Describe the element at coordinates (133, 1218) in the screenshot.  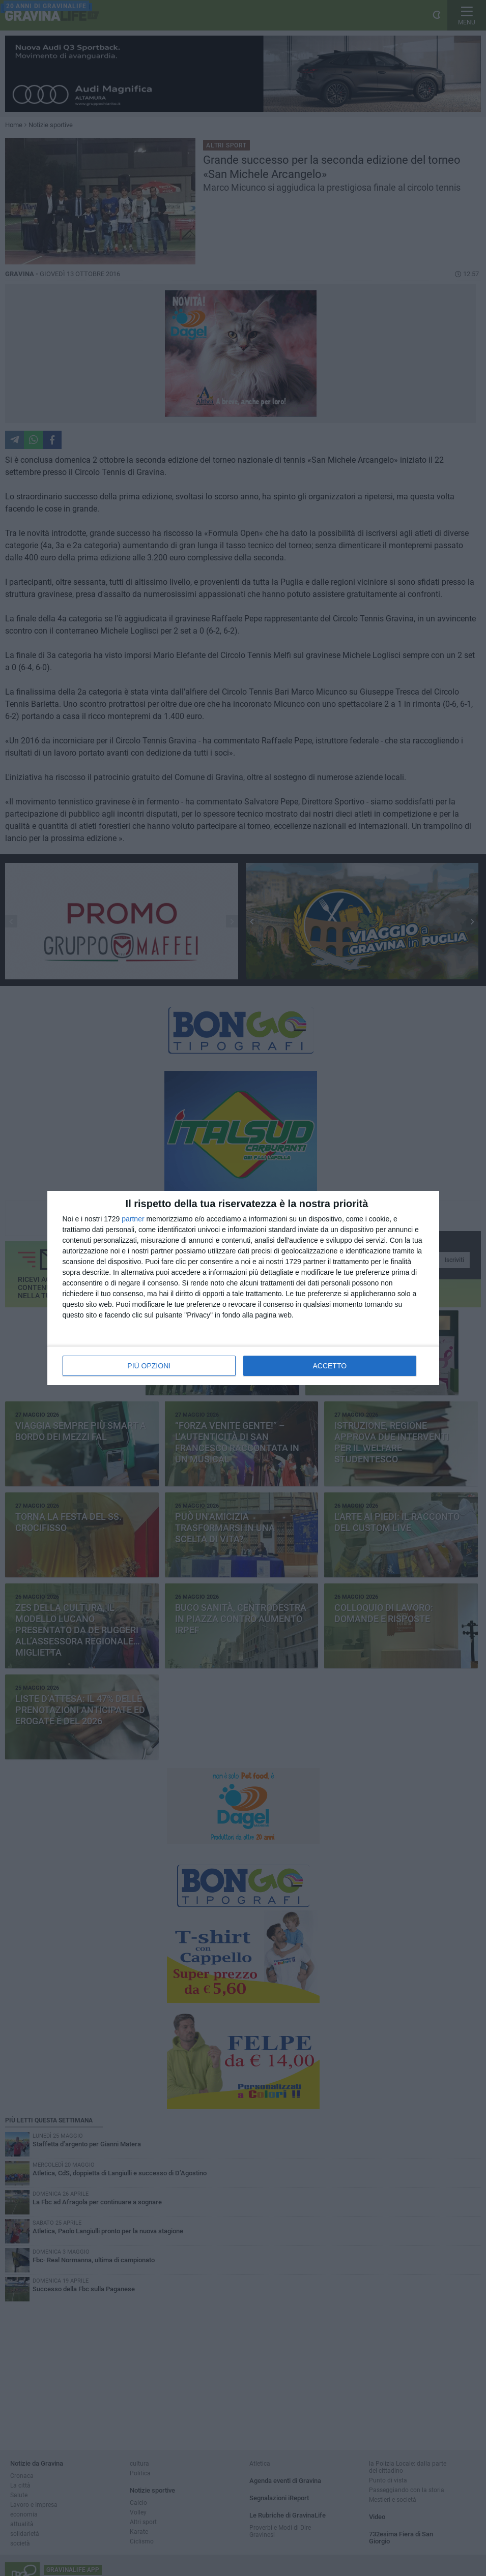
I see `partner` at that location.